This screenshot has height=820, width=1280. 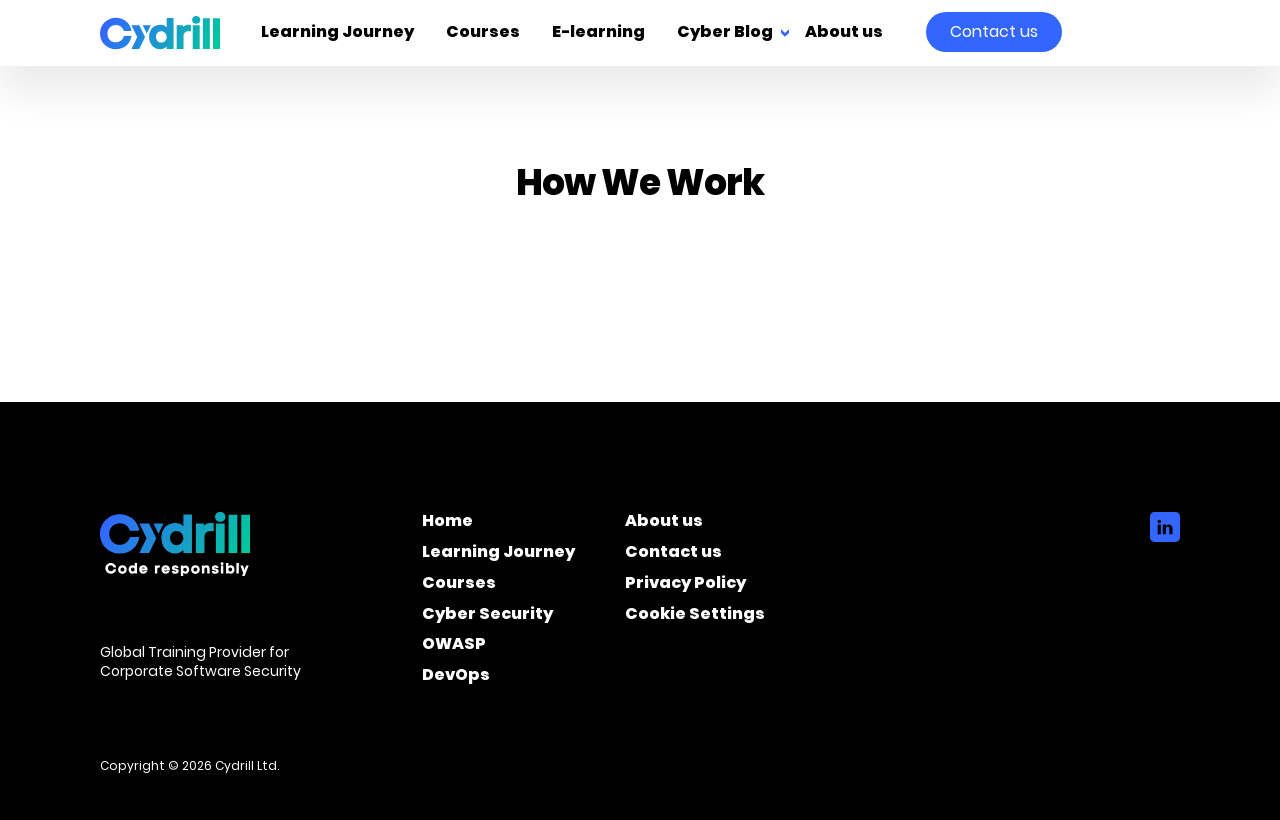 I want to click on E-learning, so click(x=598, y=33).